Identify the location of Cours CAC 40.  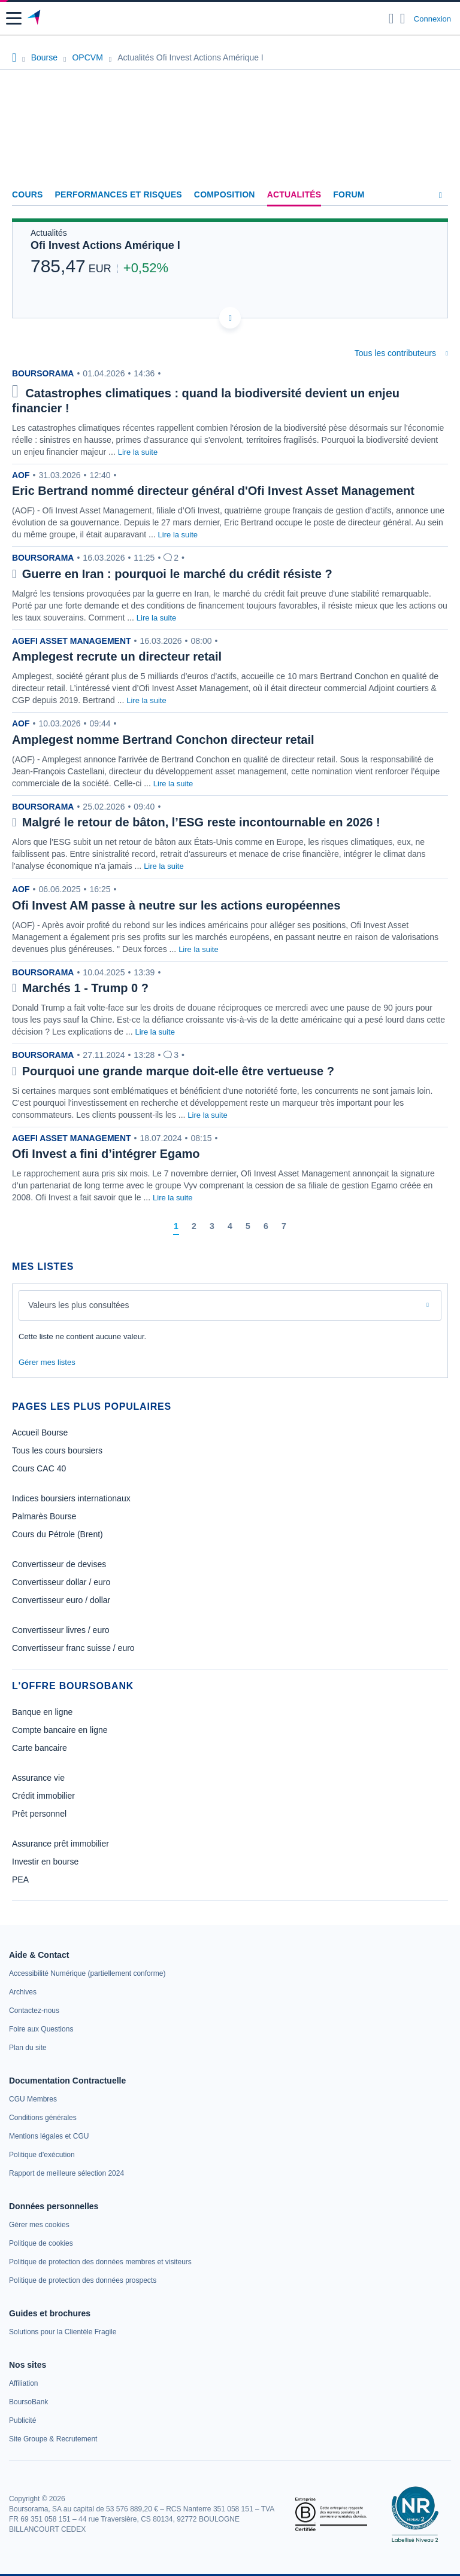
(39, 1468).